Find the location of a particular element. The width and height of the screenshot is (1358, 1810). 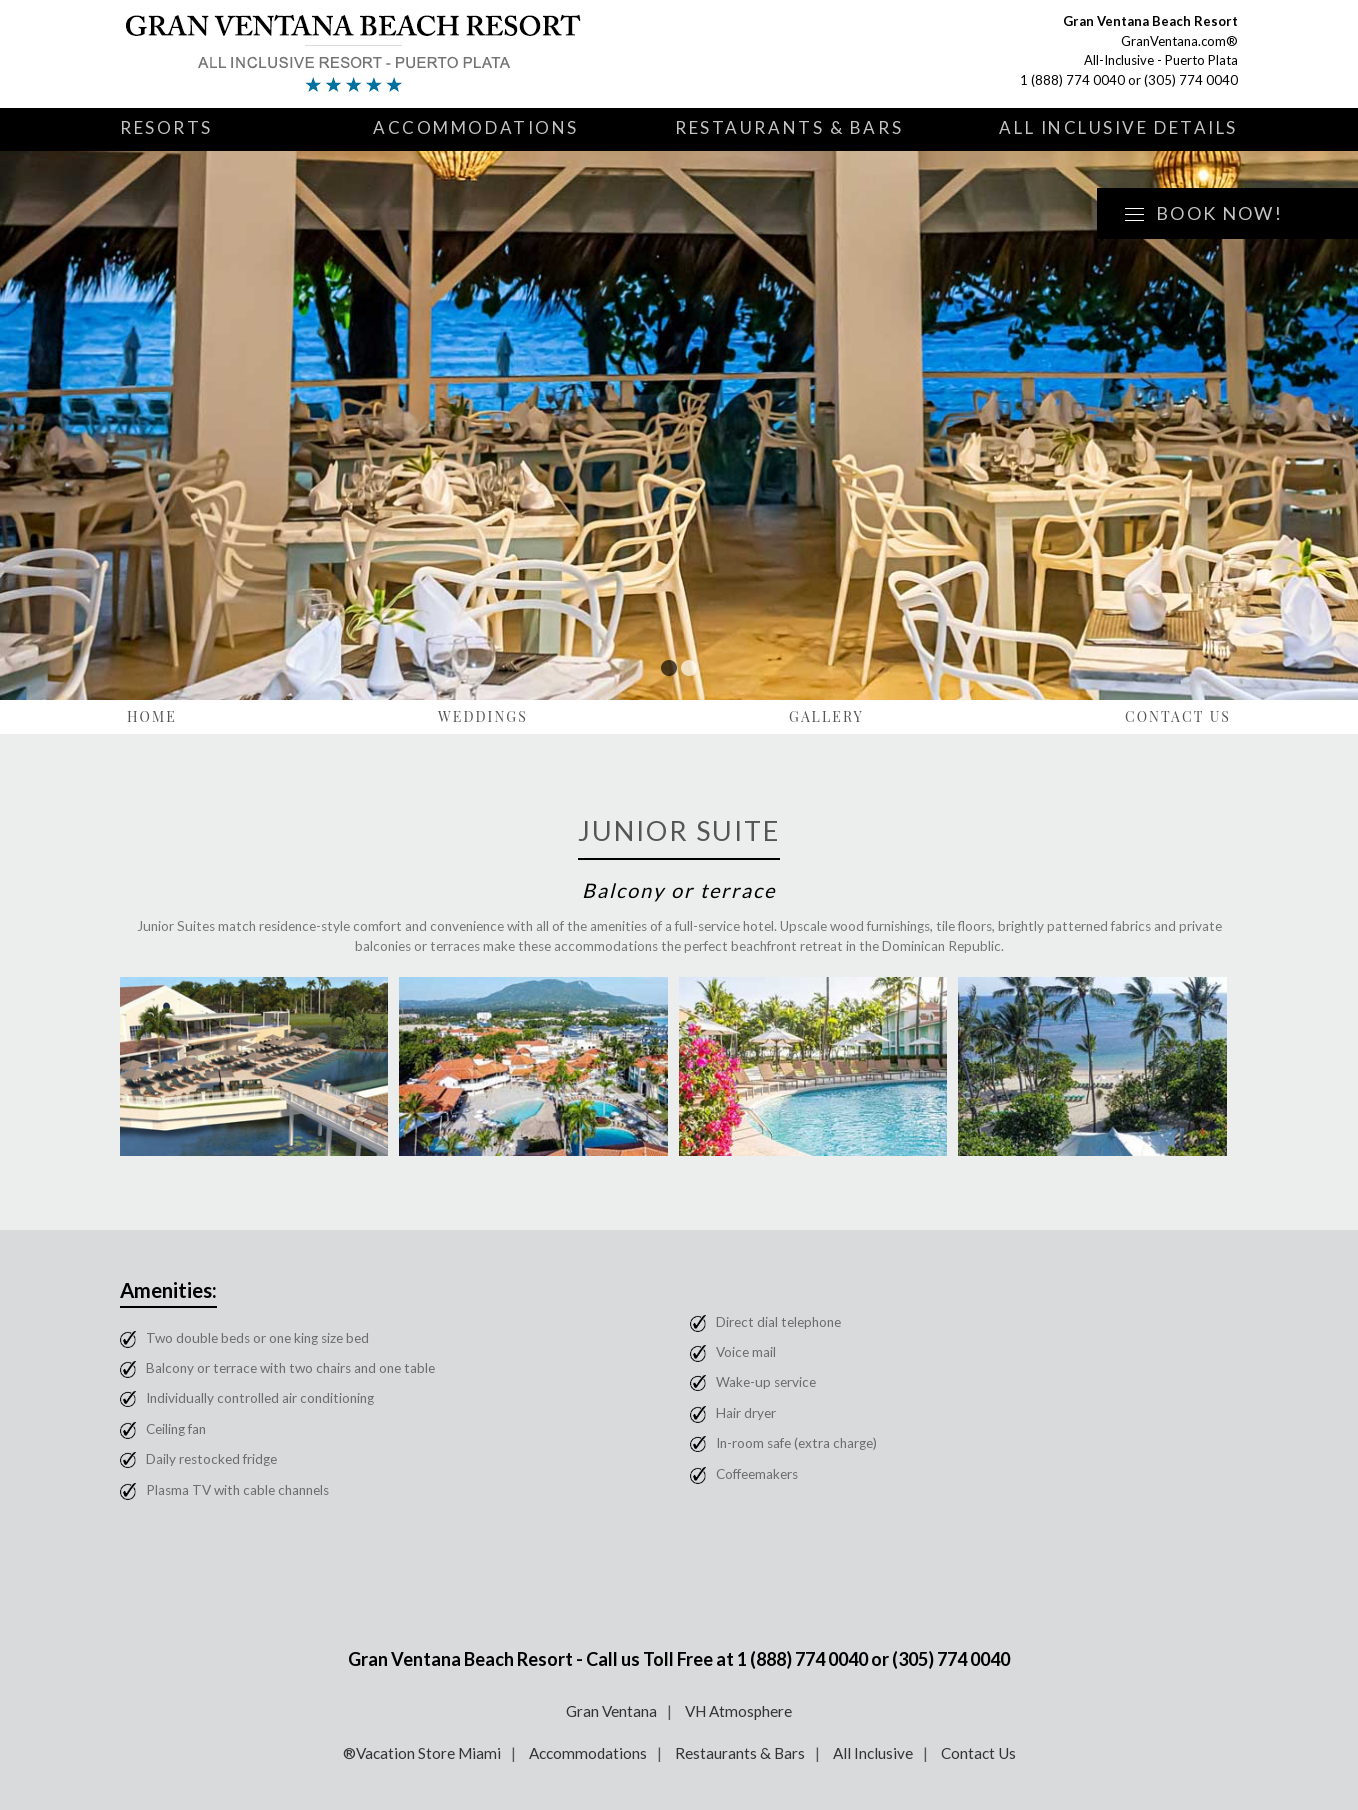

Gallery is located at coordinates (826, 716).